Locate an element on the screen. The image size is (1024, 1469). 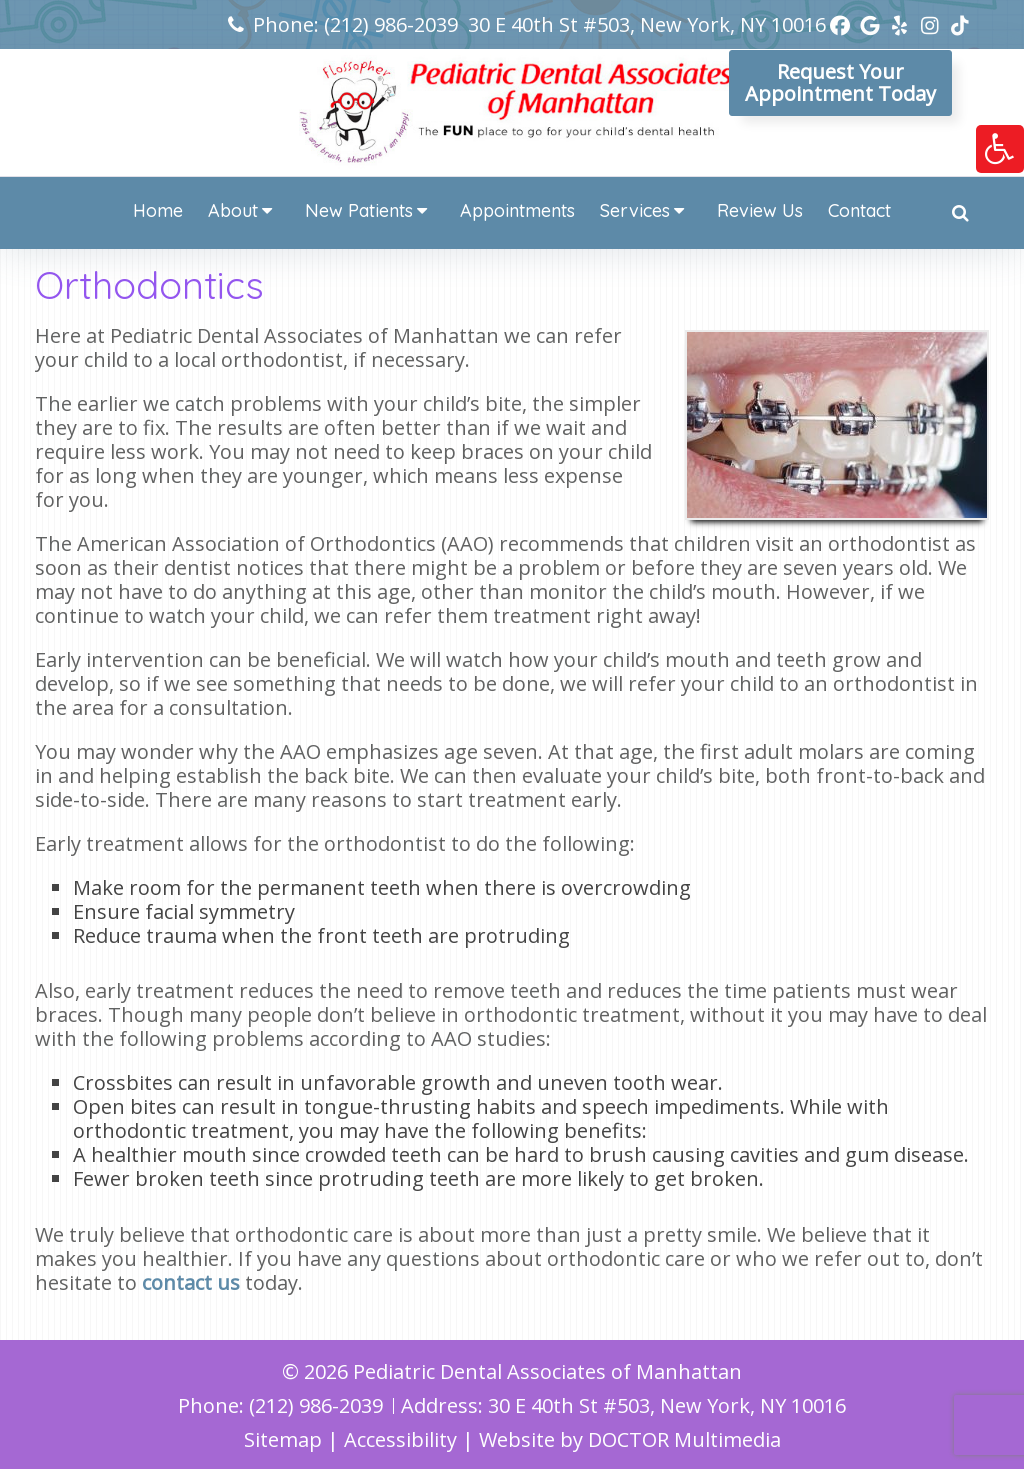
Request YourAppointment Today [link] is located at coordinates (840, 82).